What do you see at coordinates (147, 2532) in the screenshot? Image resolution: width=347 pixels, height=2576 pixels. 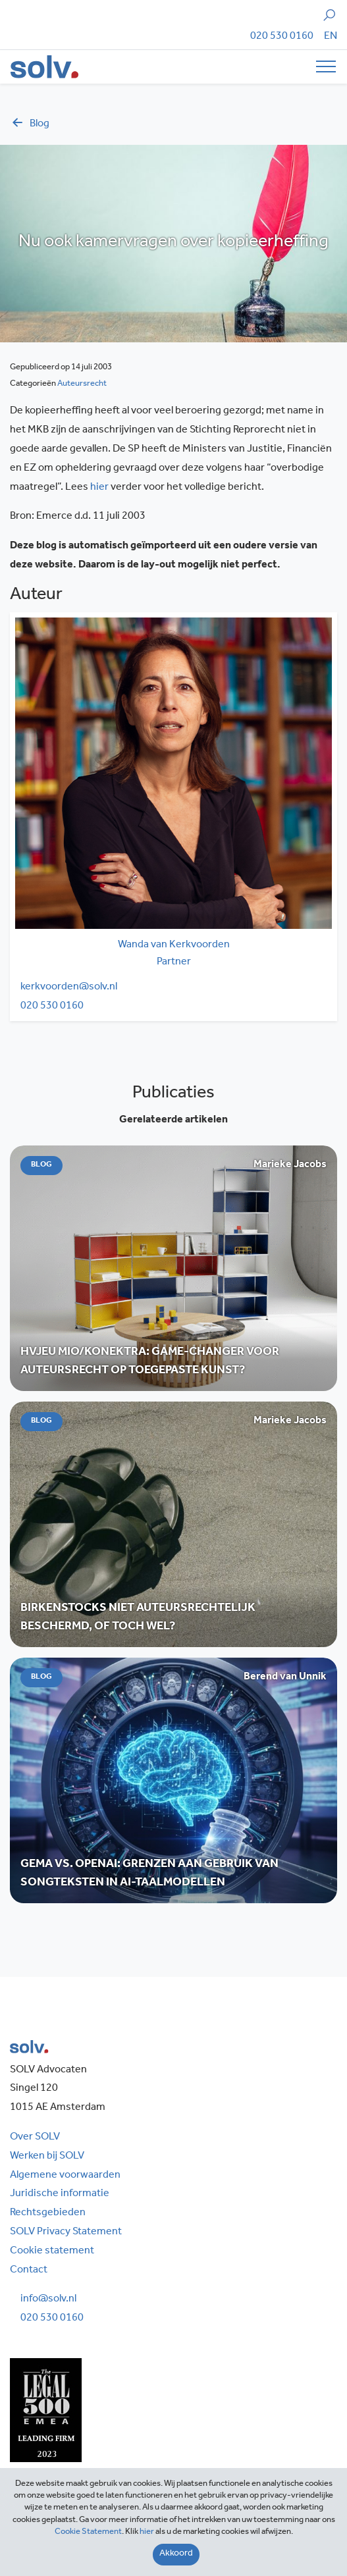 I see `hier [Close]` at bounding box center [147, 2532].